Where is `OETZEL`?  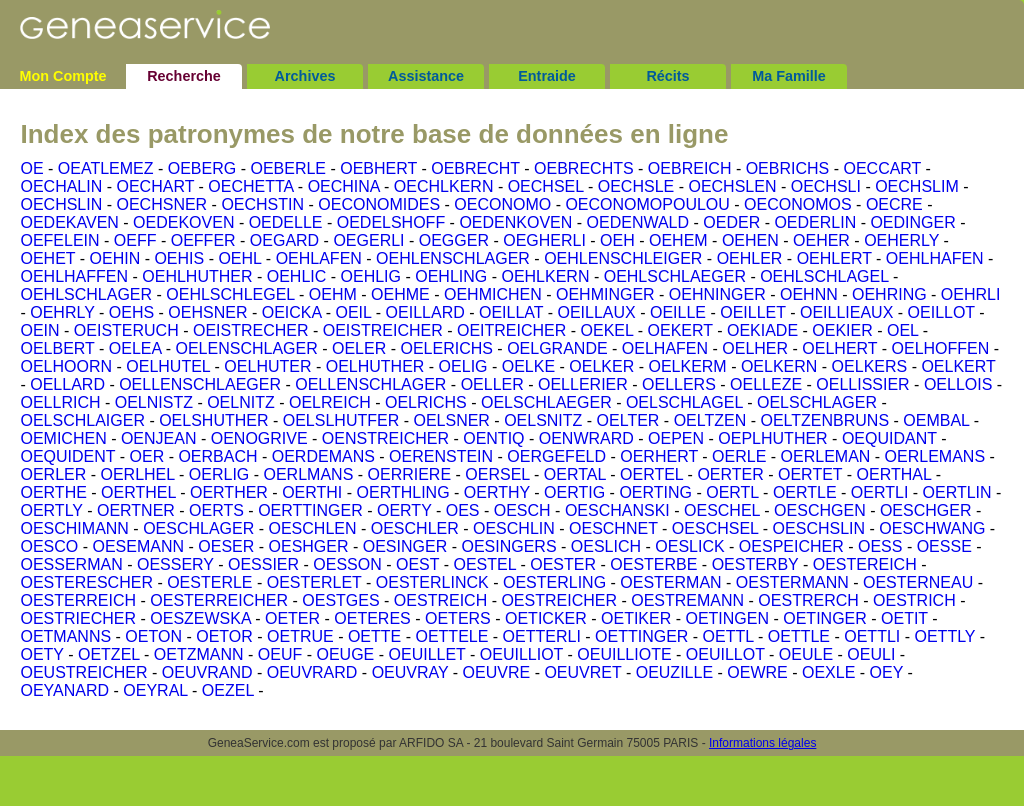
OETZEL is located at coordinates (109, 654).